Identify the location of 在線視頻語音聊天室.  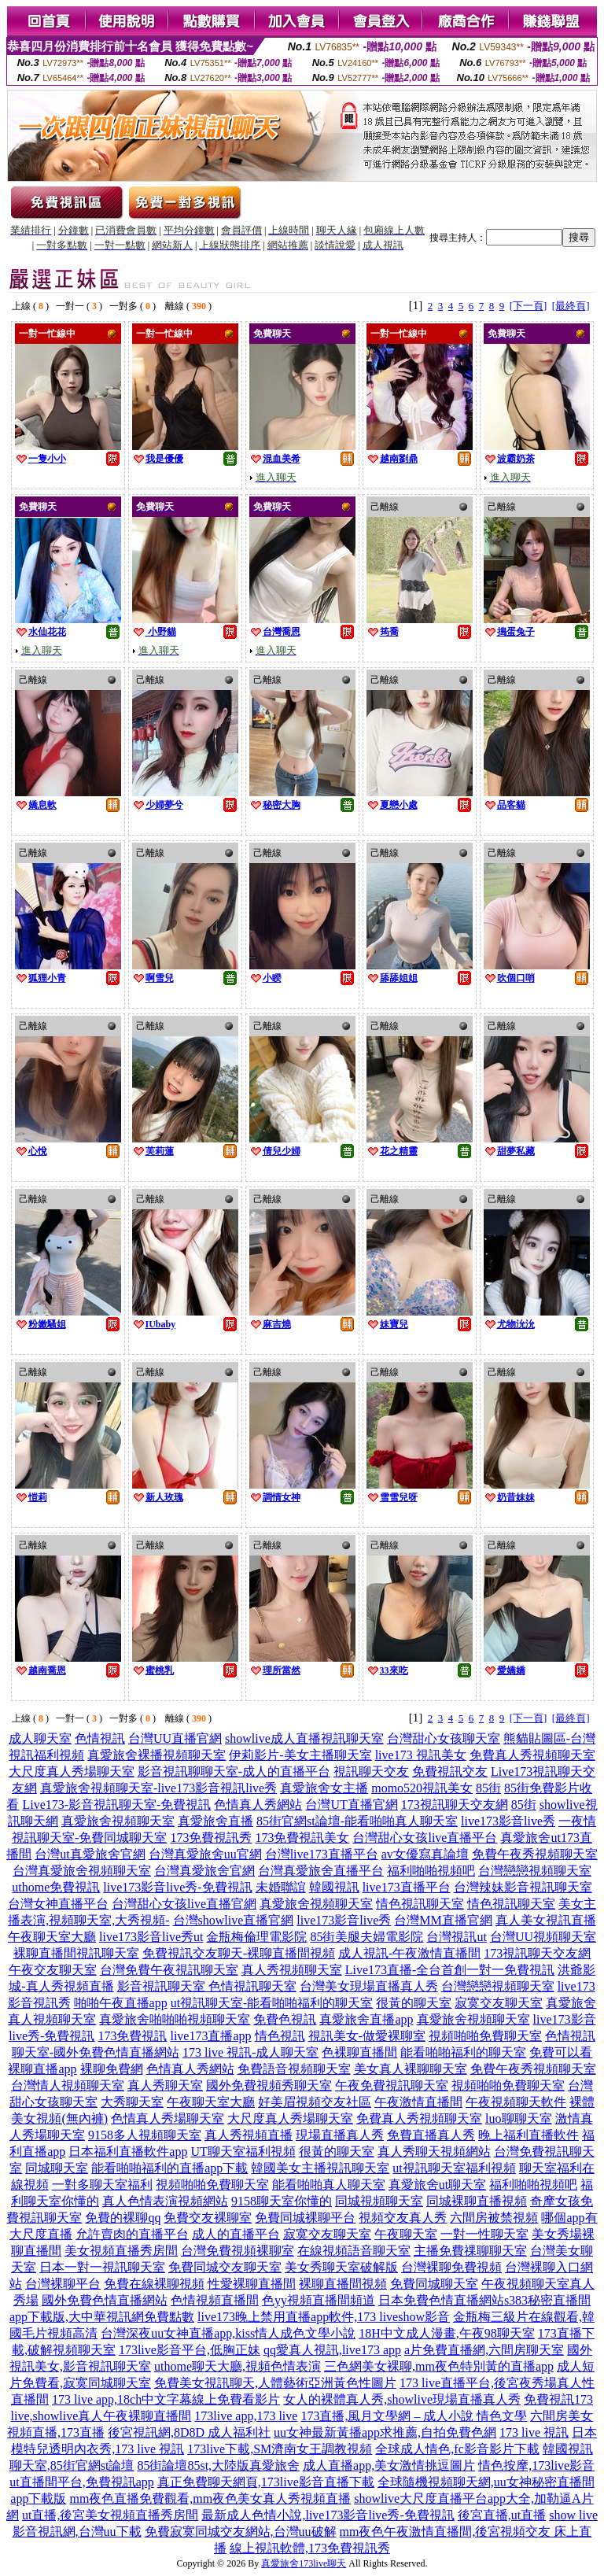
(354, 2250).